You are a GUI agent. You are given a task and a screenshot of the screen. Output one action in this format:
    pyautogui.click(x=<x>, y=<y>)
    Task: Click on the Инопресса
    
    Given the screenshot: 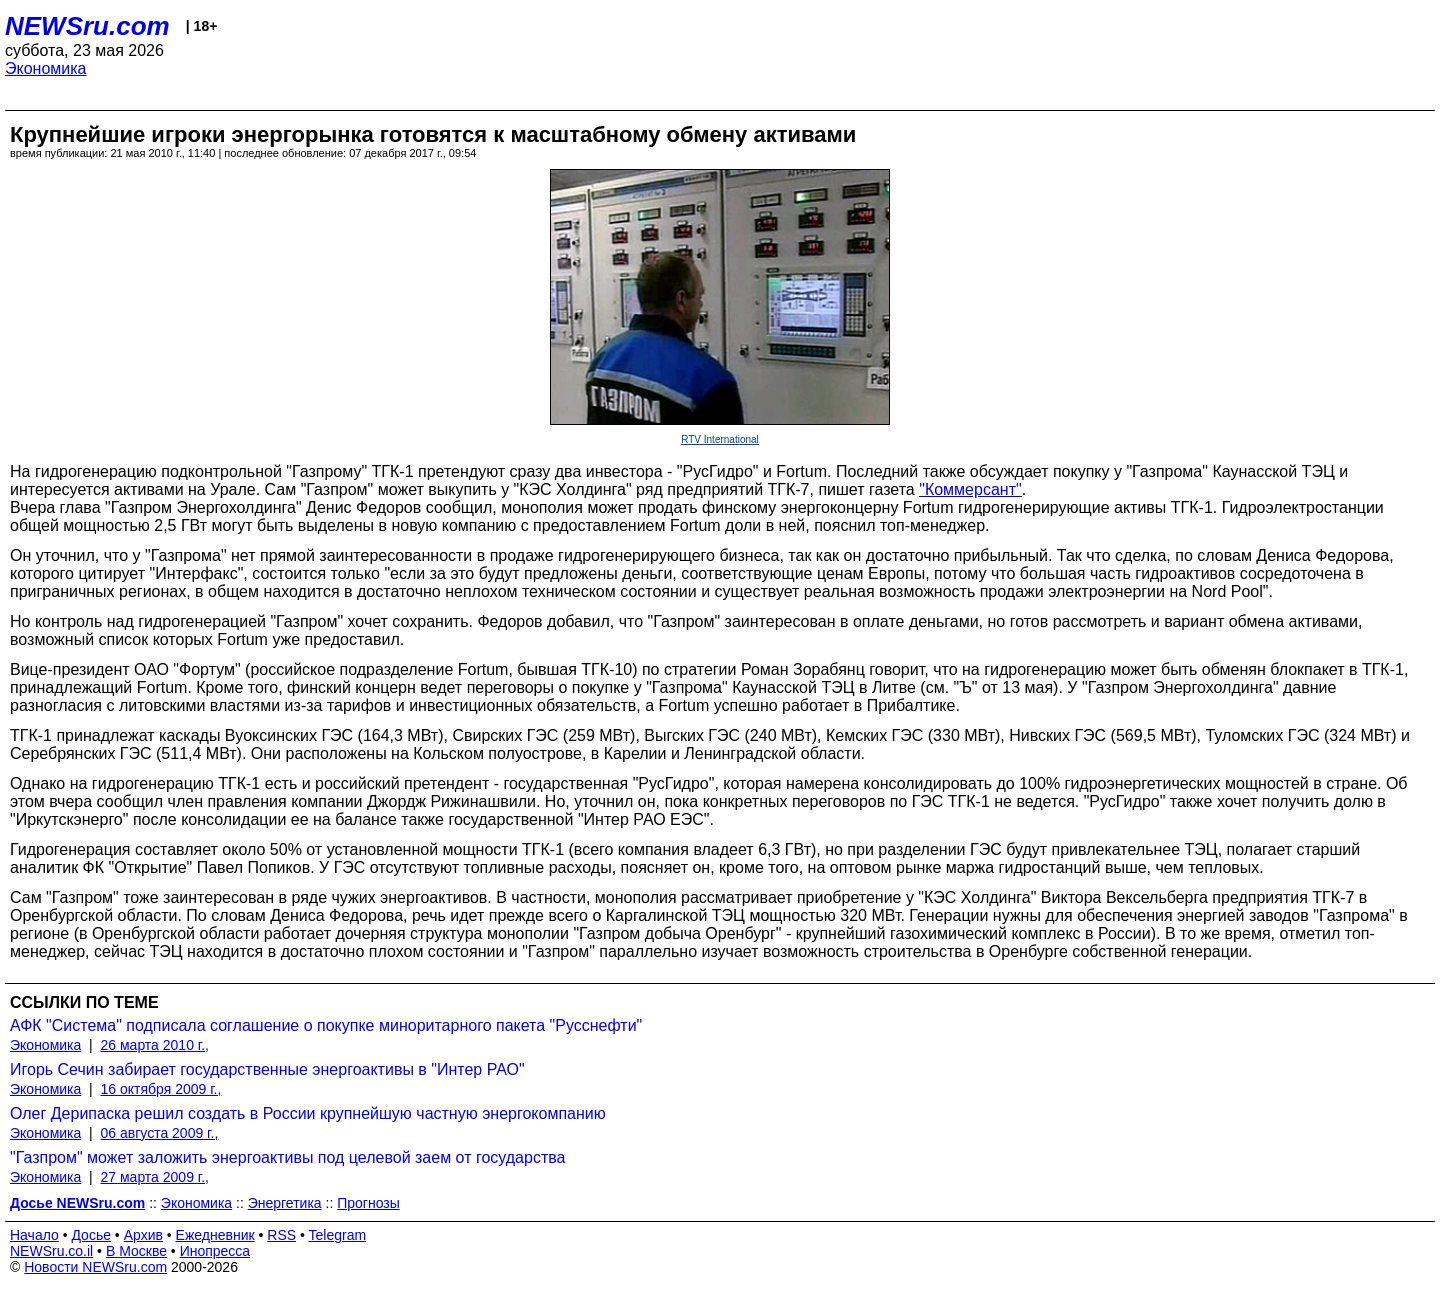 What is the action you would take?
    pyautogui.click(x=215, y=1251)
    